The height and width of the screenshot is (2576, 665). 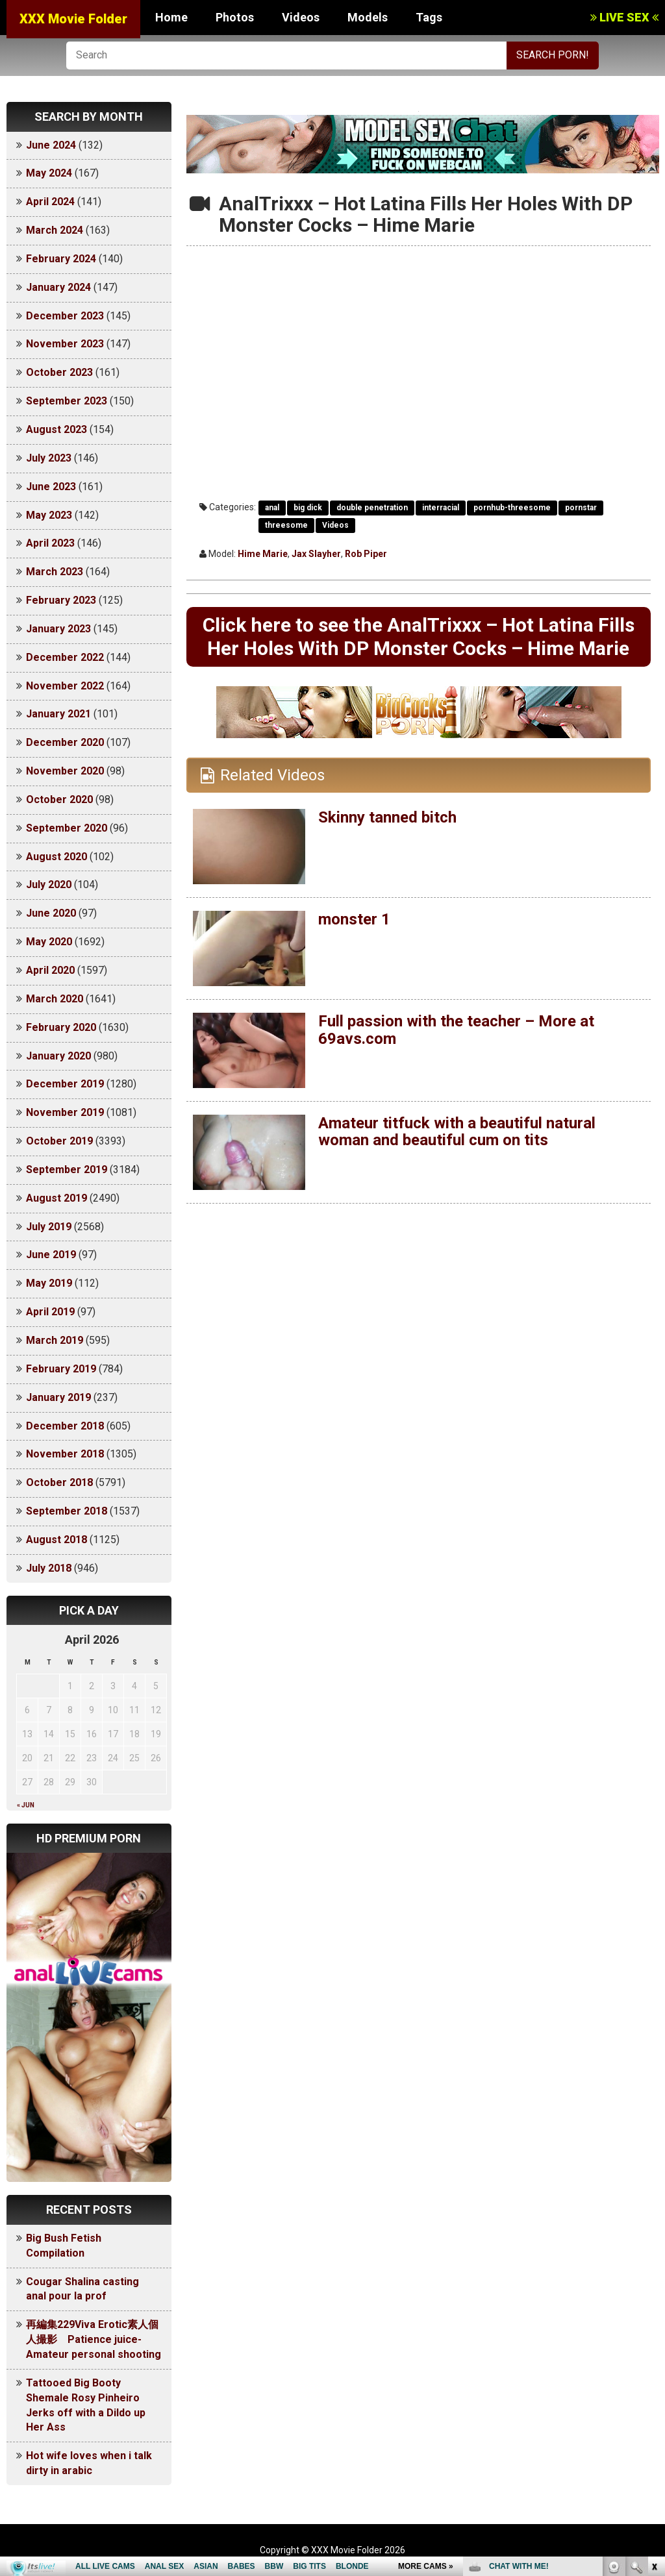 What do you see at coordinates (58, 714) in the screenshot?
I see `January 2021` at bounding box center [58, 714].